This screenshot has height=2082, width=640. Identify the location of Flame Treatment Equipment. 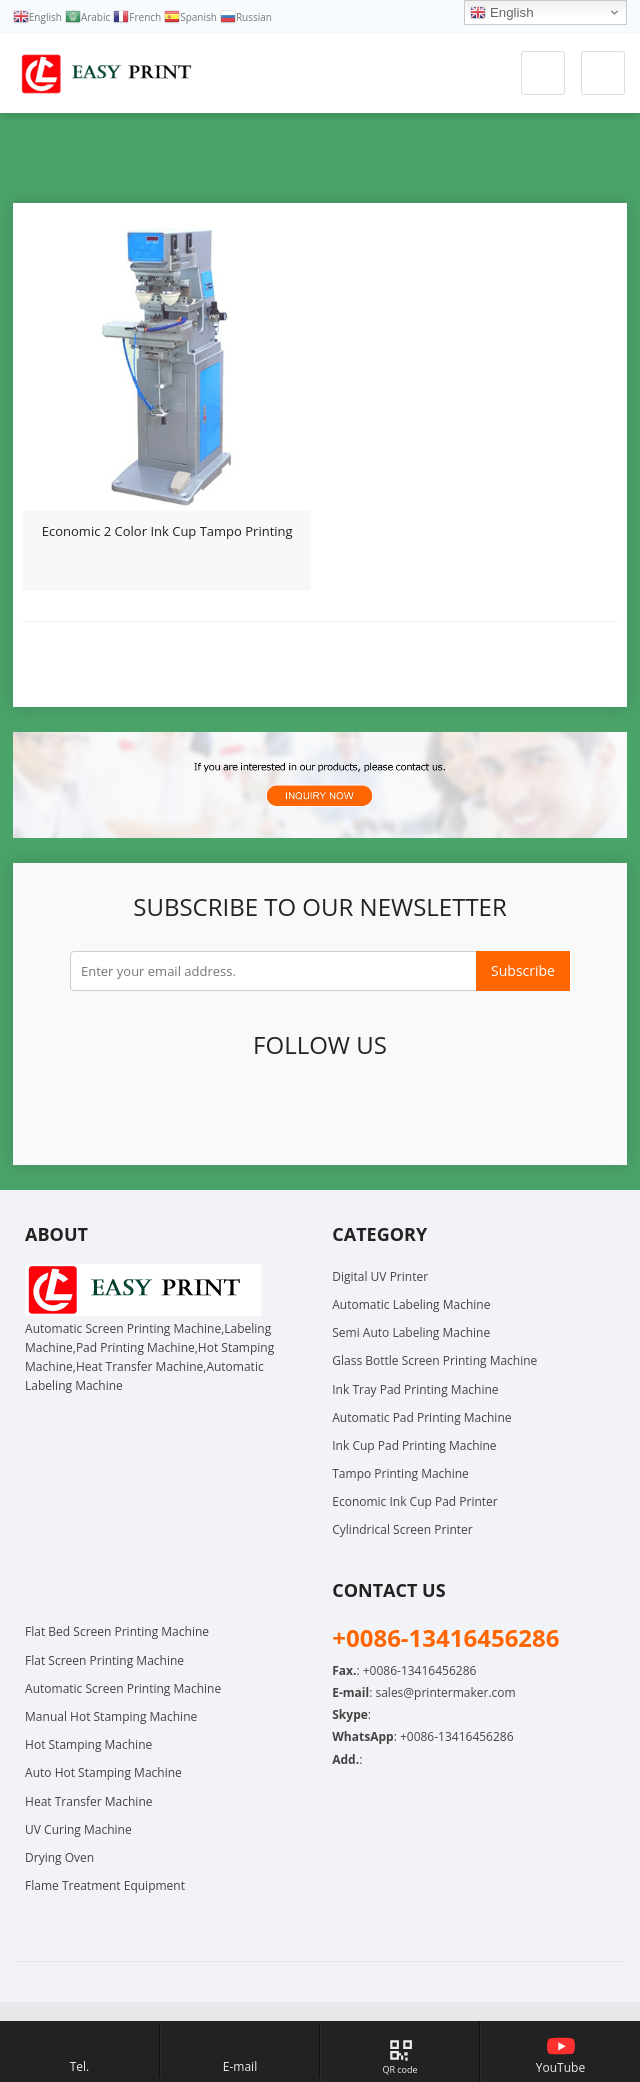
(105, 1885).